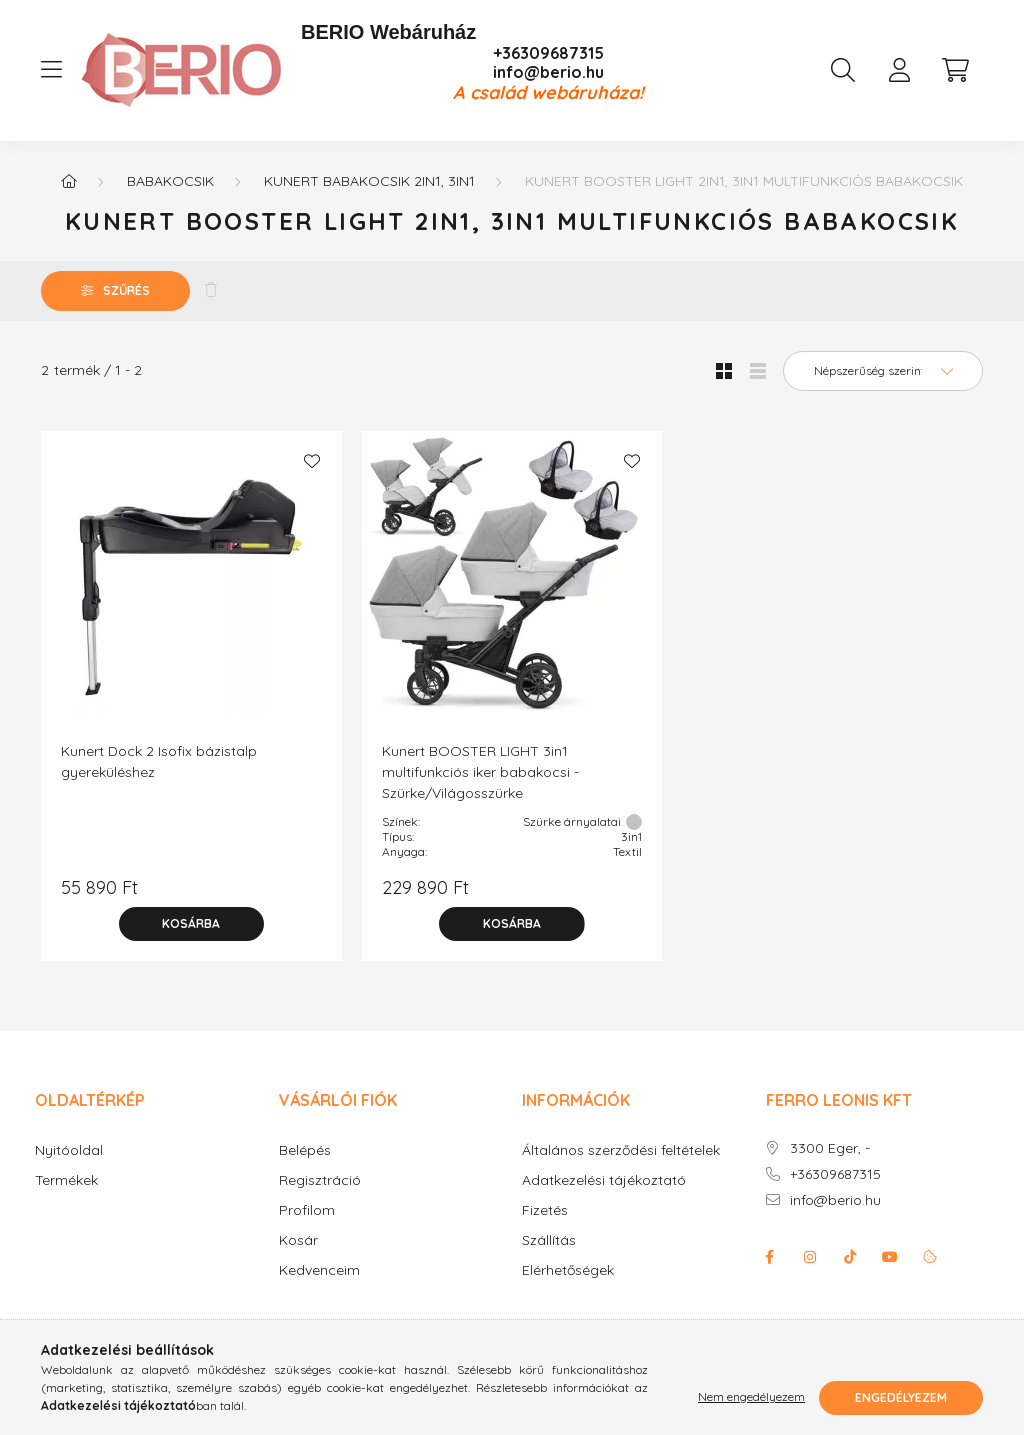 This screenshot has height=1435, width=1024. Describe the element at coordinates (548, 72) in the screenshot. I see `info@berio.hu` at that location.